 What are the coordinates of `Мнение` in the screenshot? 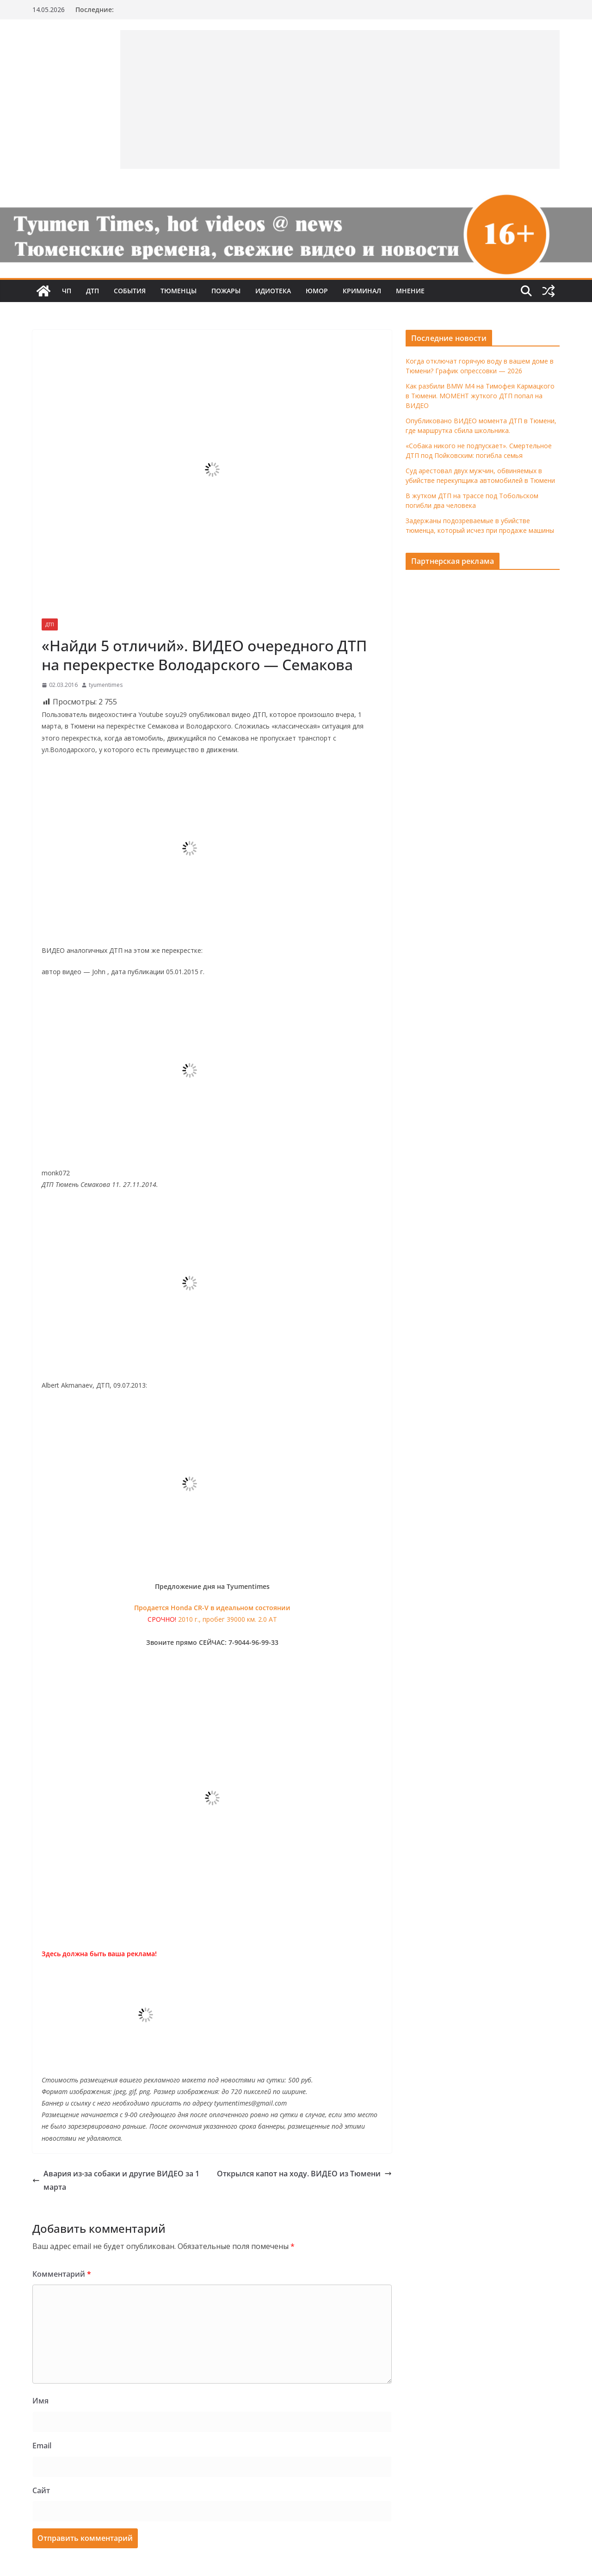 It's located at (410, 290).